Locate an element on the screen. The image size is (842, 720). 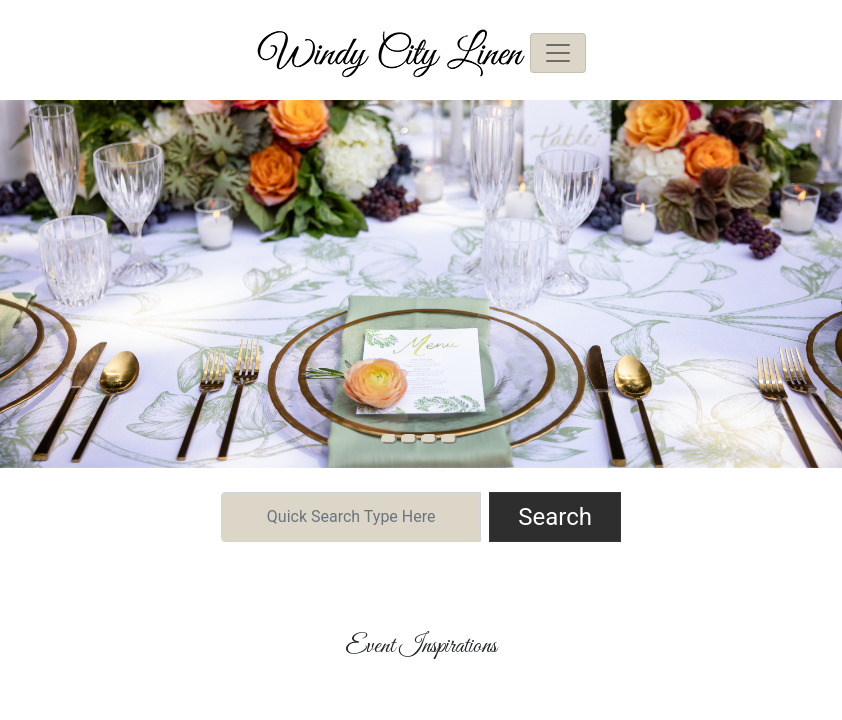
[Slide 1] is located at coordinates (409, 439).